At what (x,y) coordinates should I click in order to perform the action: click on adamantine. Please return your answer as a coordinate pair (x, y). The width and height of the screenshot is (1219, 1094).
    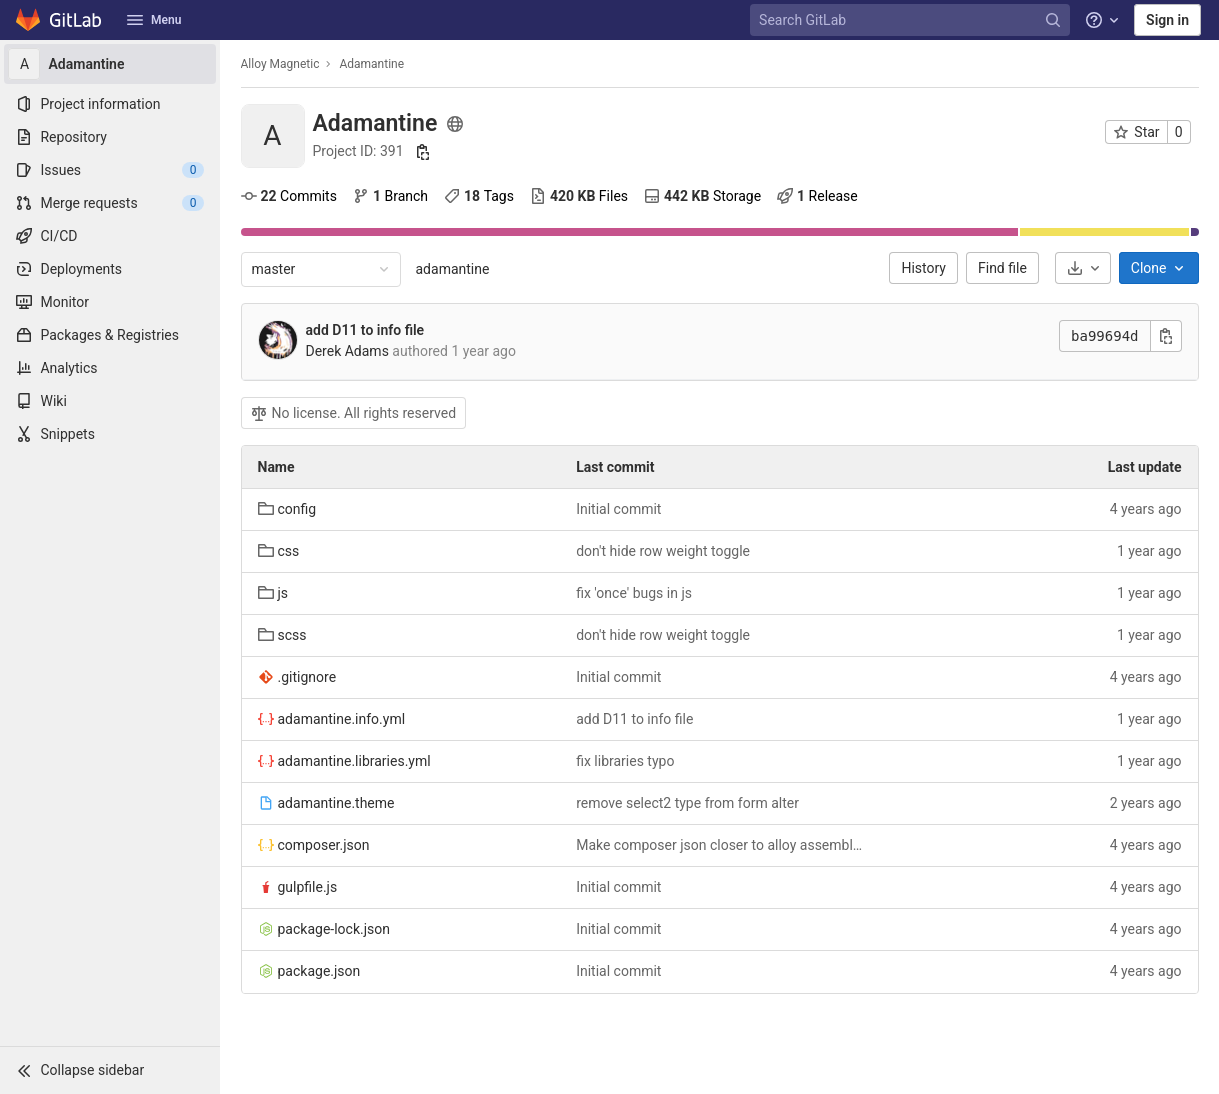
    Looking at the image, I should click on (453, 269).